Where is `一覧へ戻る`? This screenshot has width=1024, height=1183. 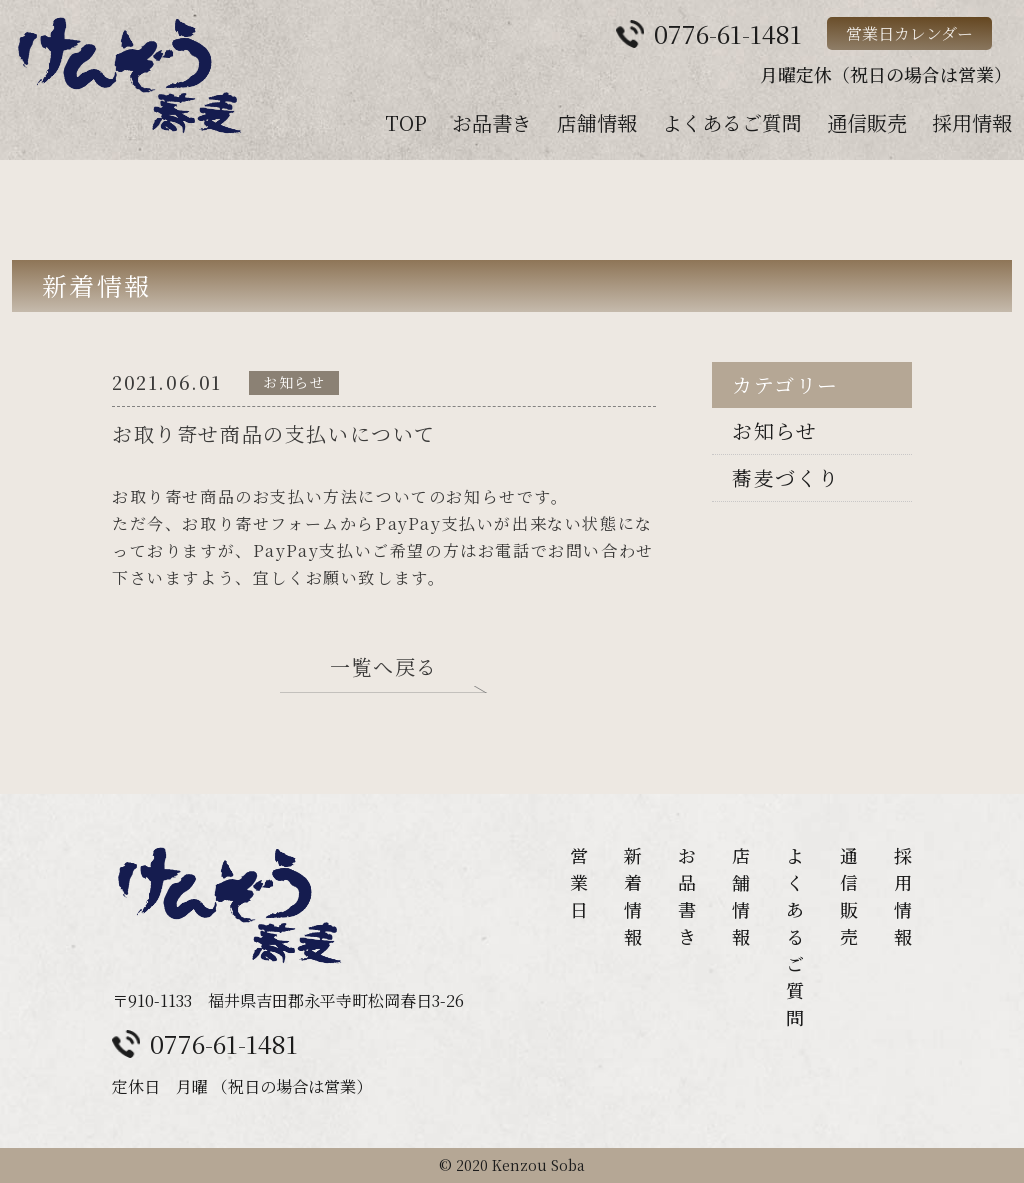 一覧へ戻る is located at coordinates (384, 668).